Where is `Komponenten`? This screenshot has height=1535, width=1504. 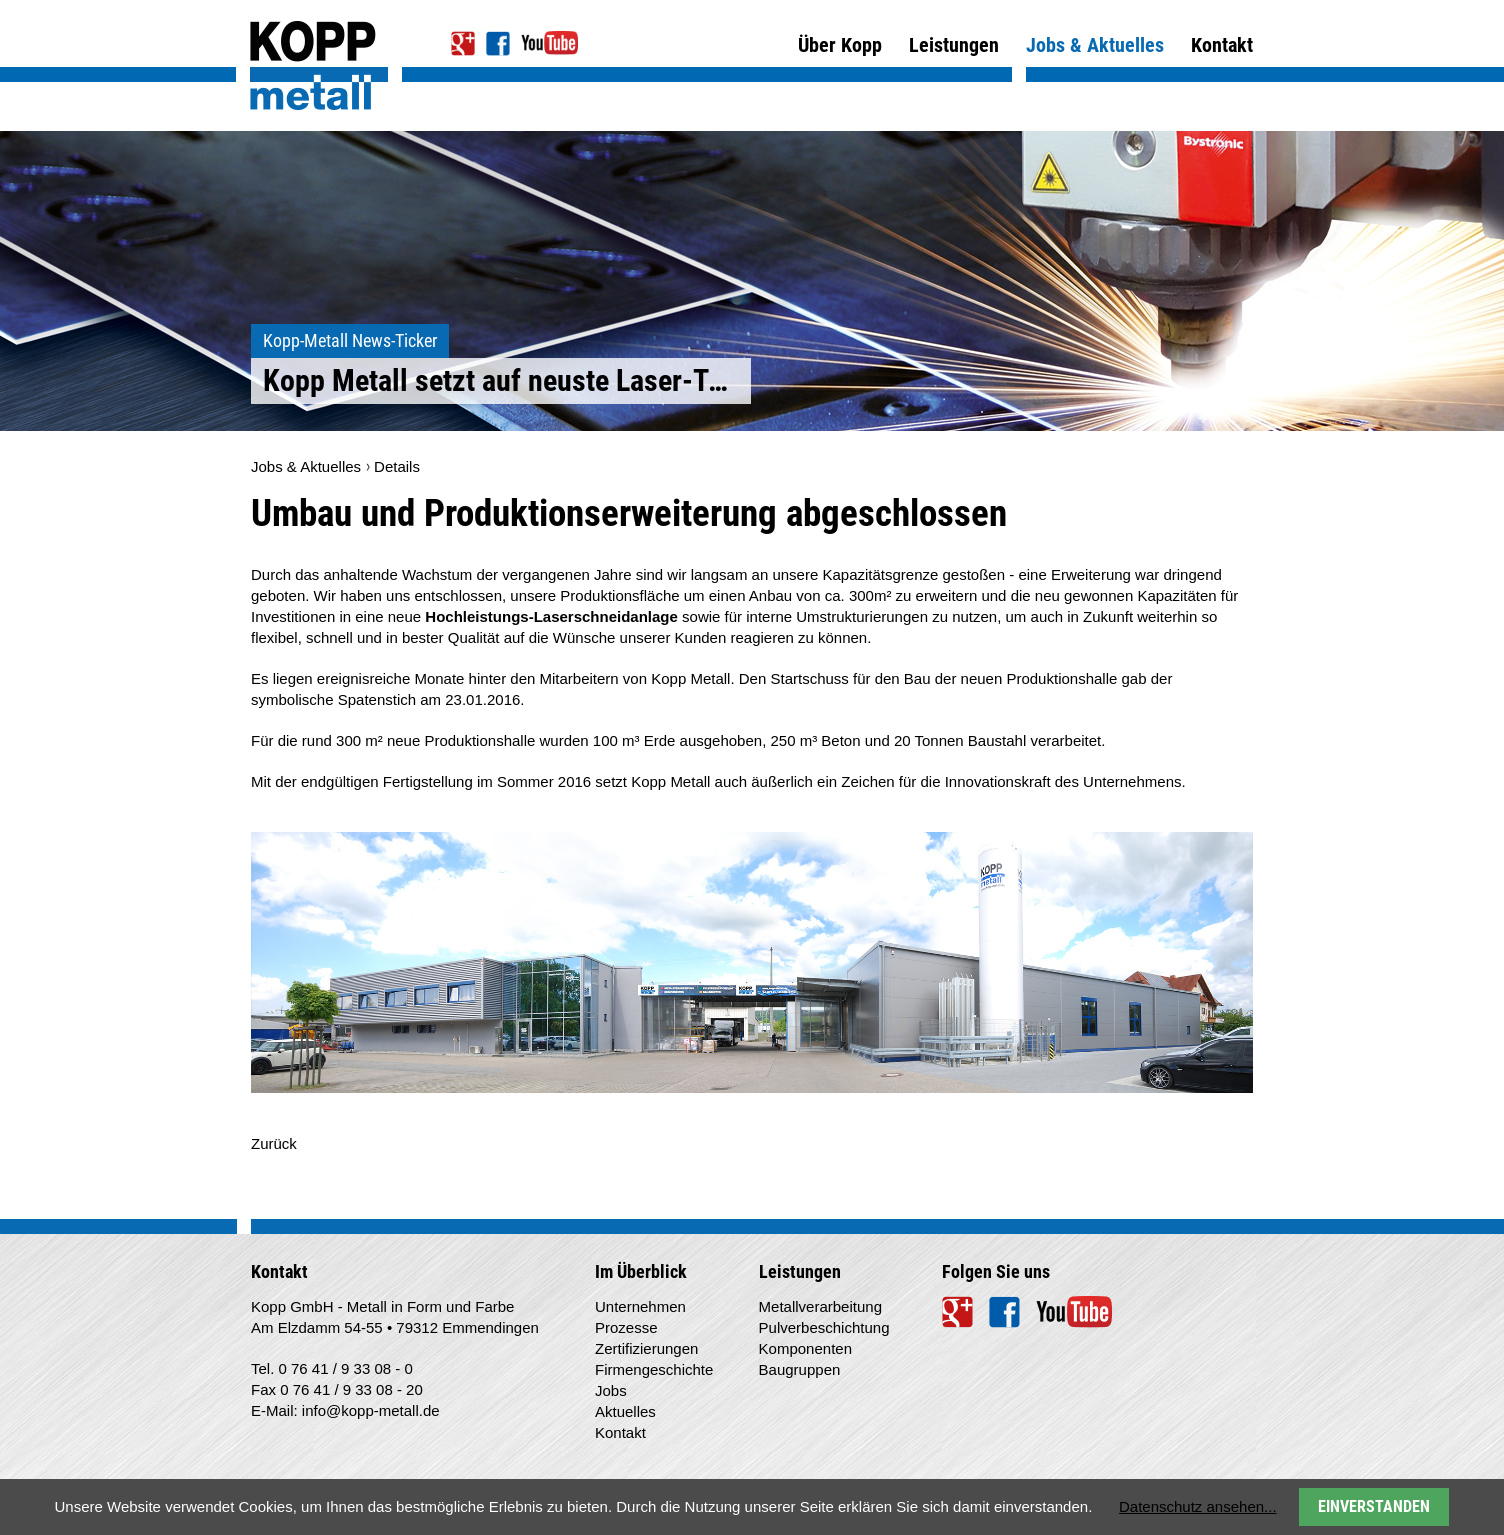
Komponenten is located at coordinates (805, 1348).